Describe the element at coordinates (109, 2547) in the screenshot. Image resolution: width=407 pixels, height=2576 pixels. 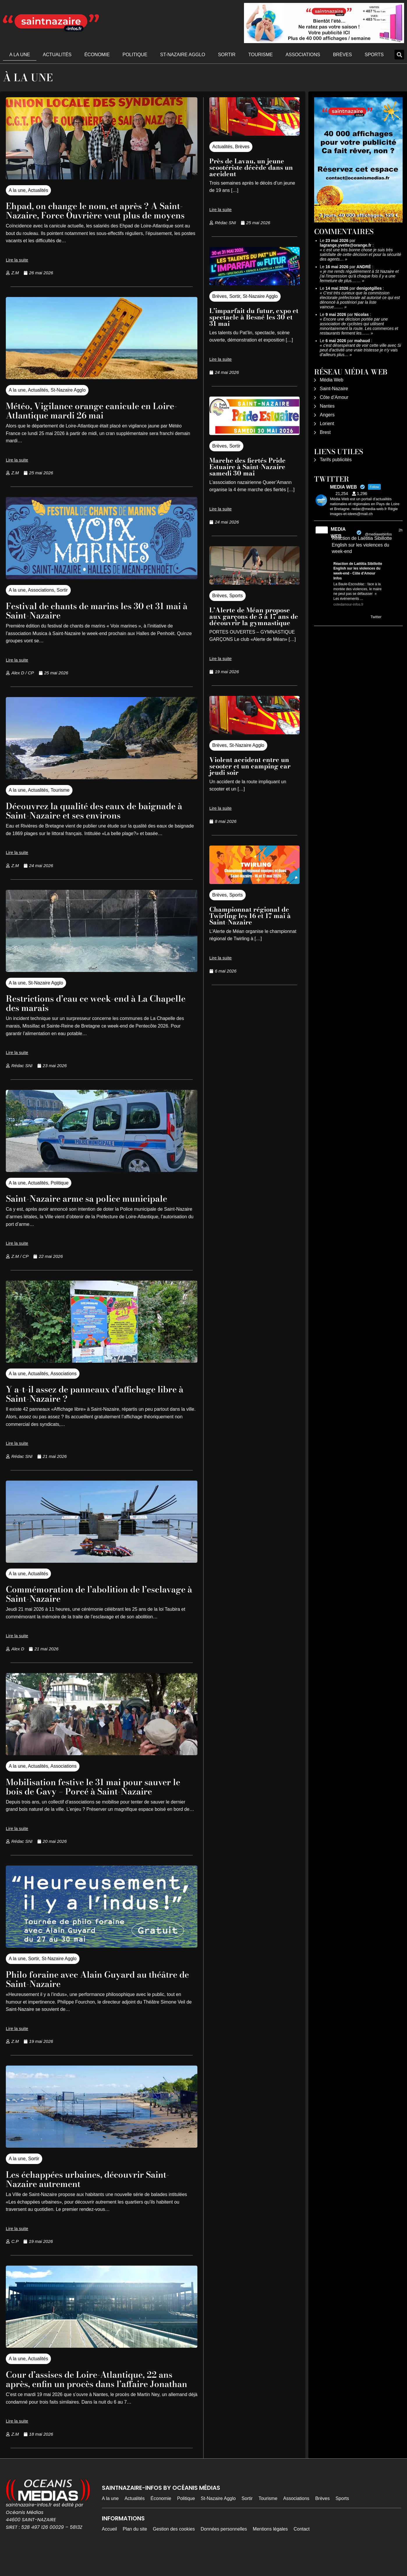
I see `Accueil` at that location.